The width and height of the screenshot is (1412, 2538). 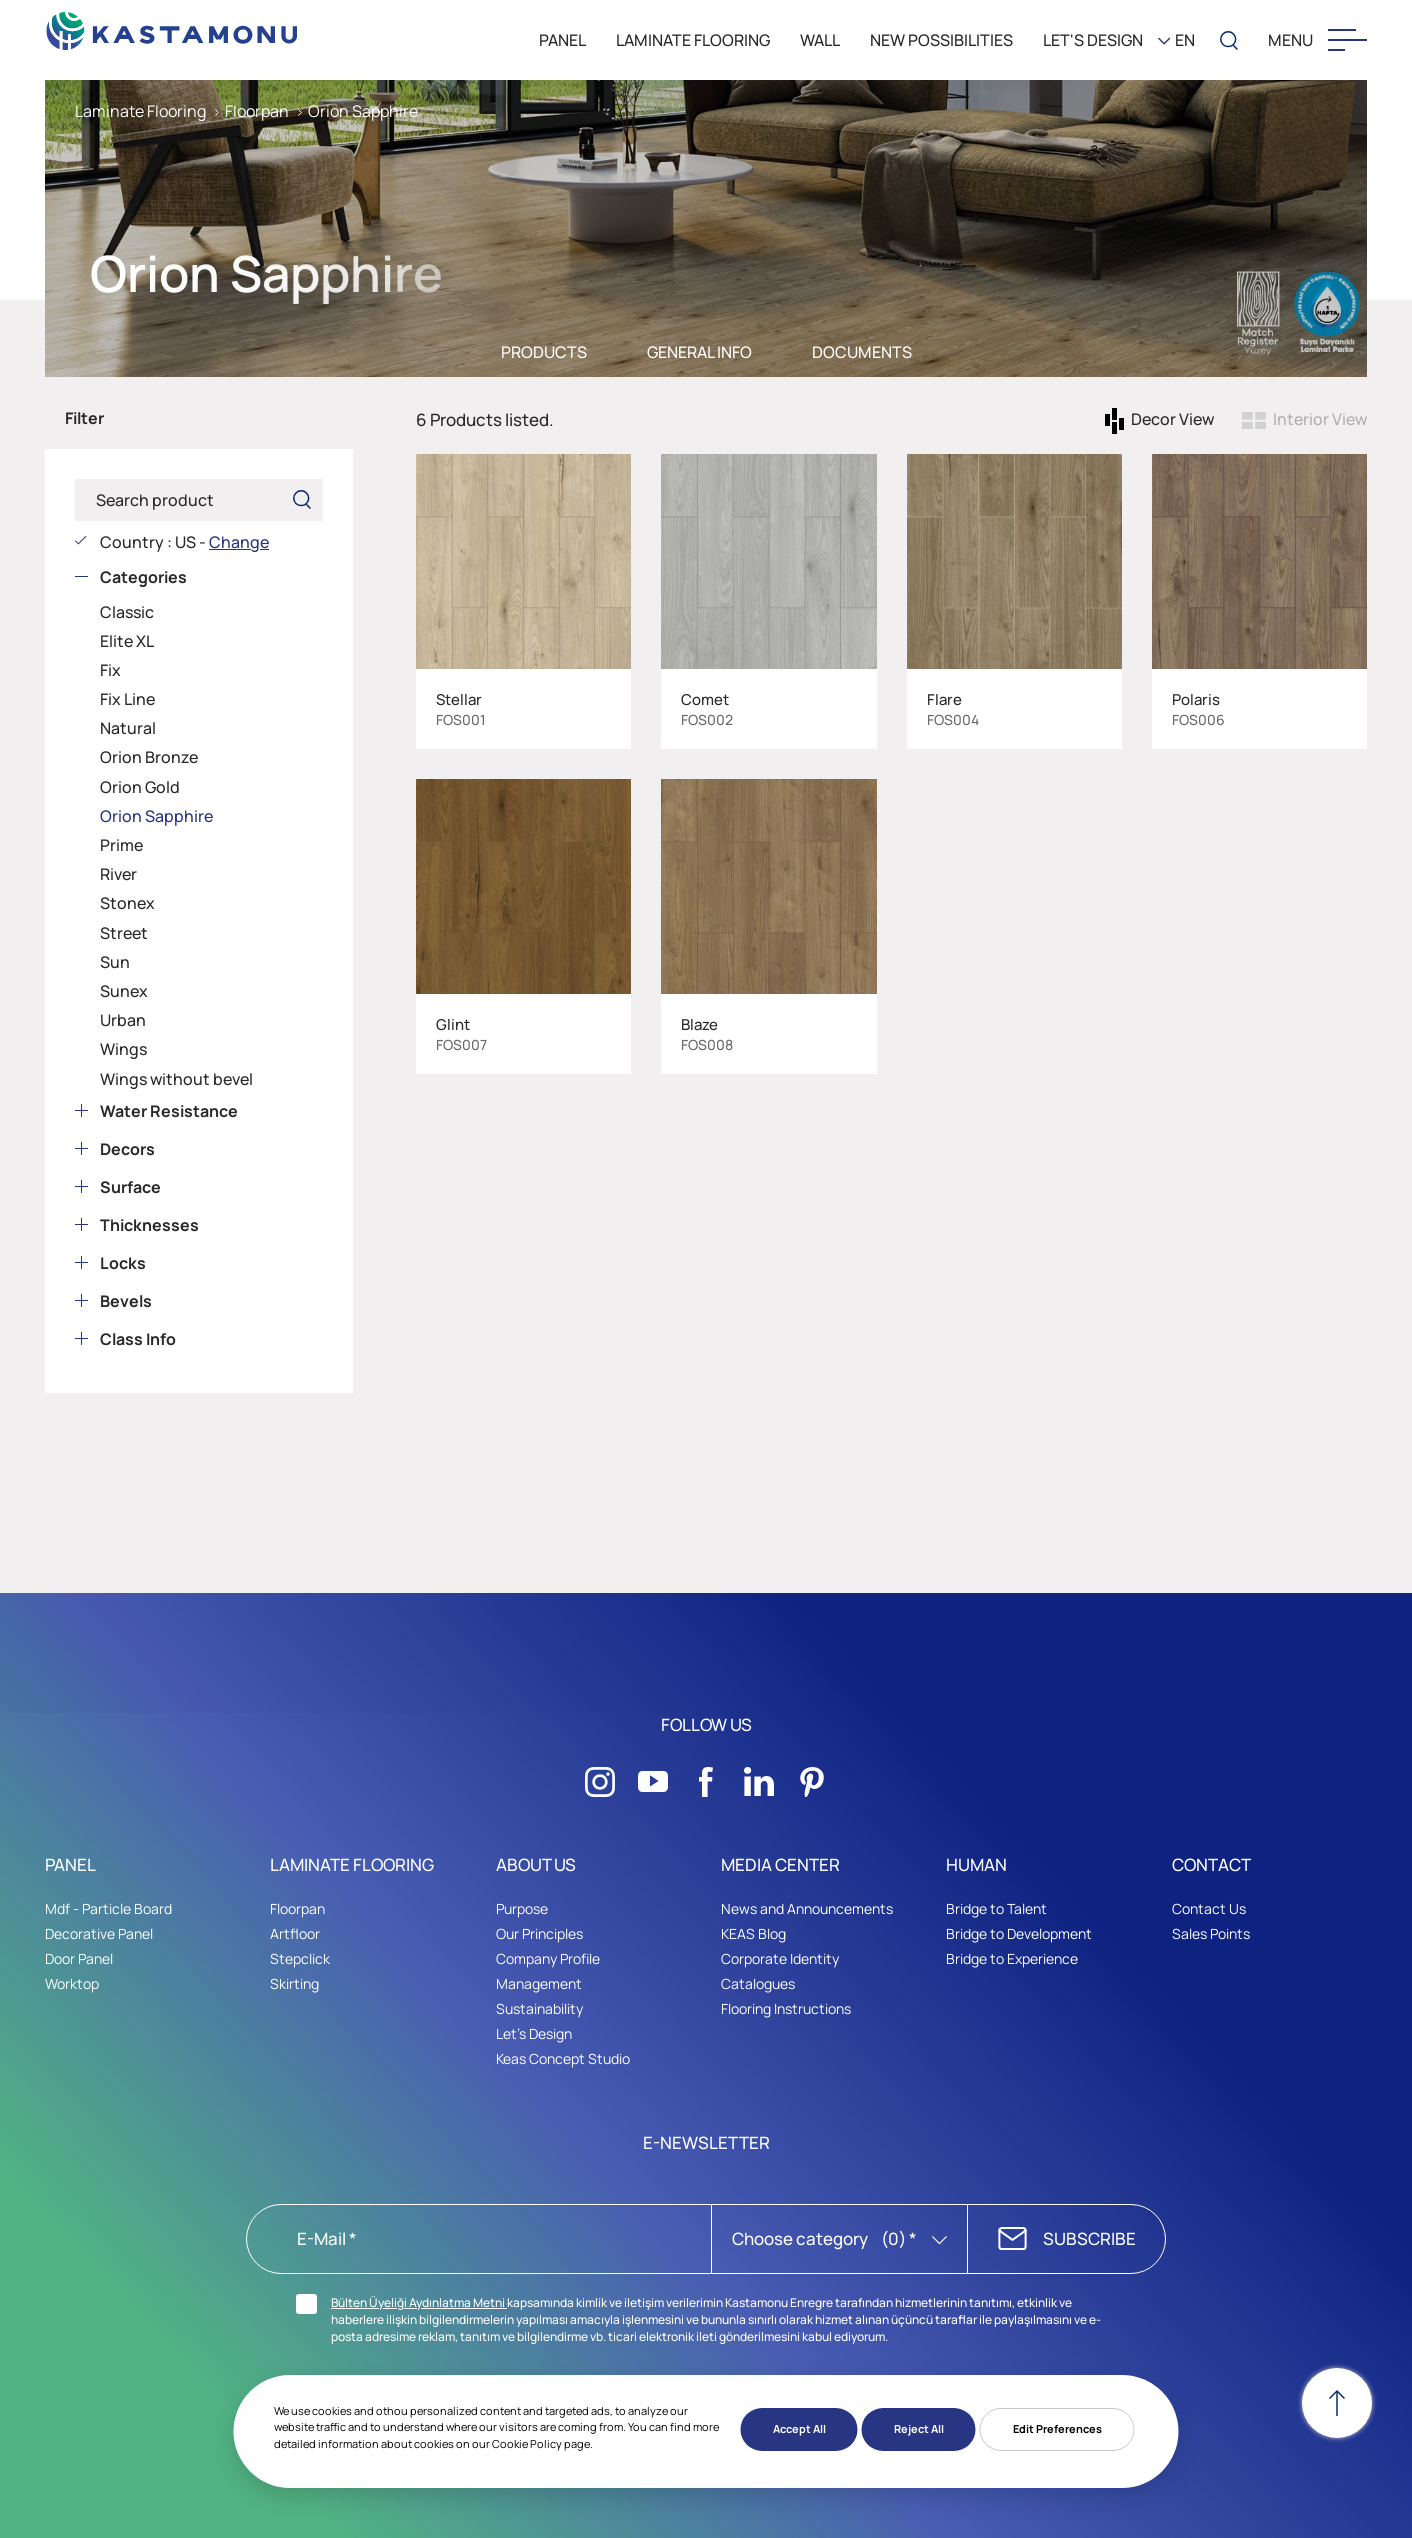 I want to click on LAMINATE FLOORING, so click(x=693, y=40).